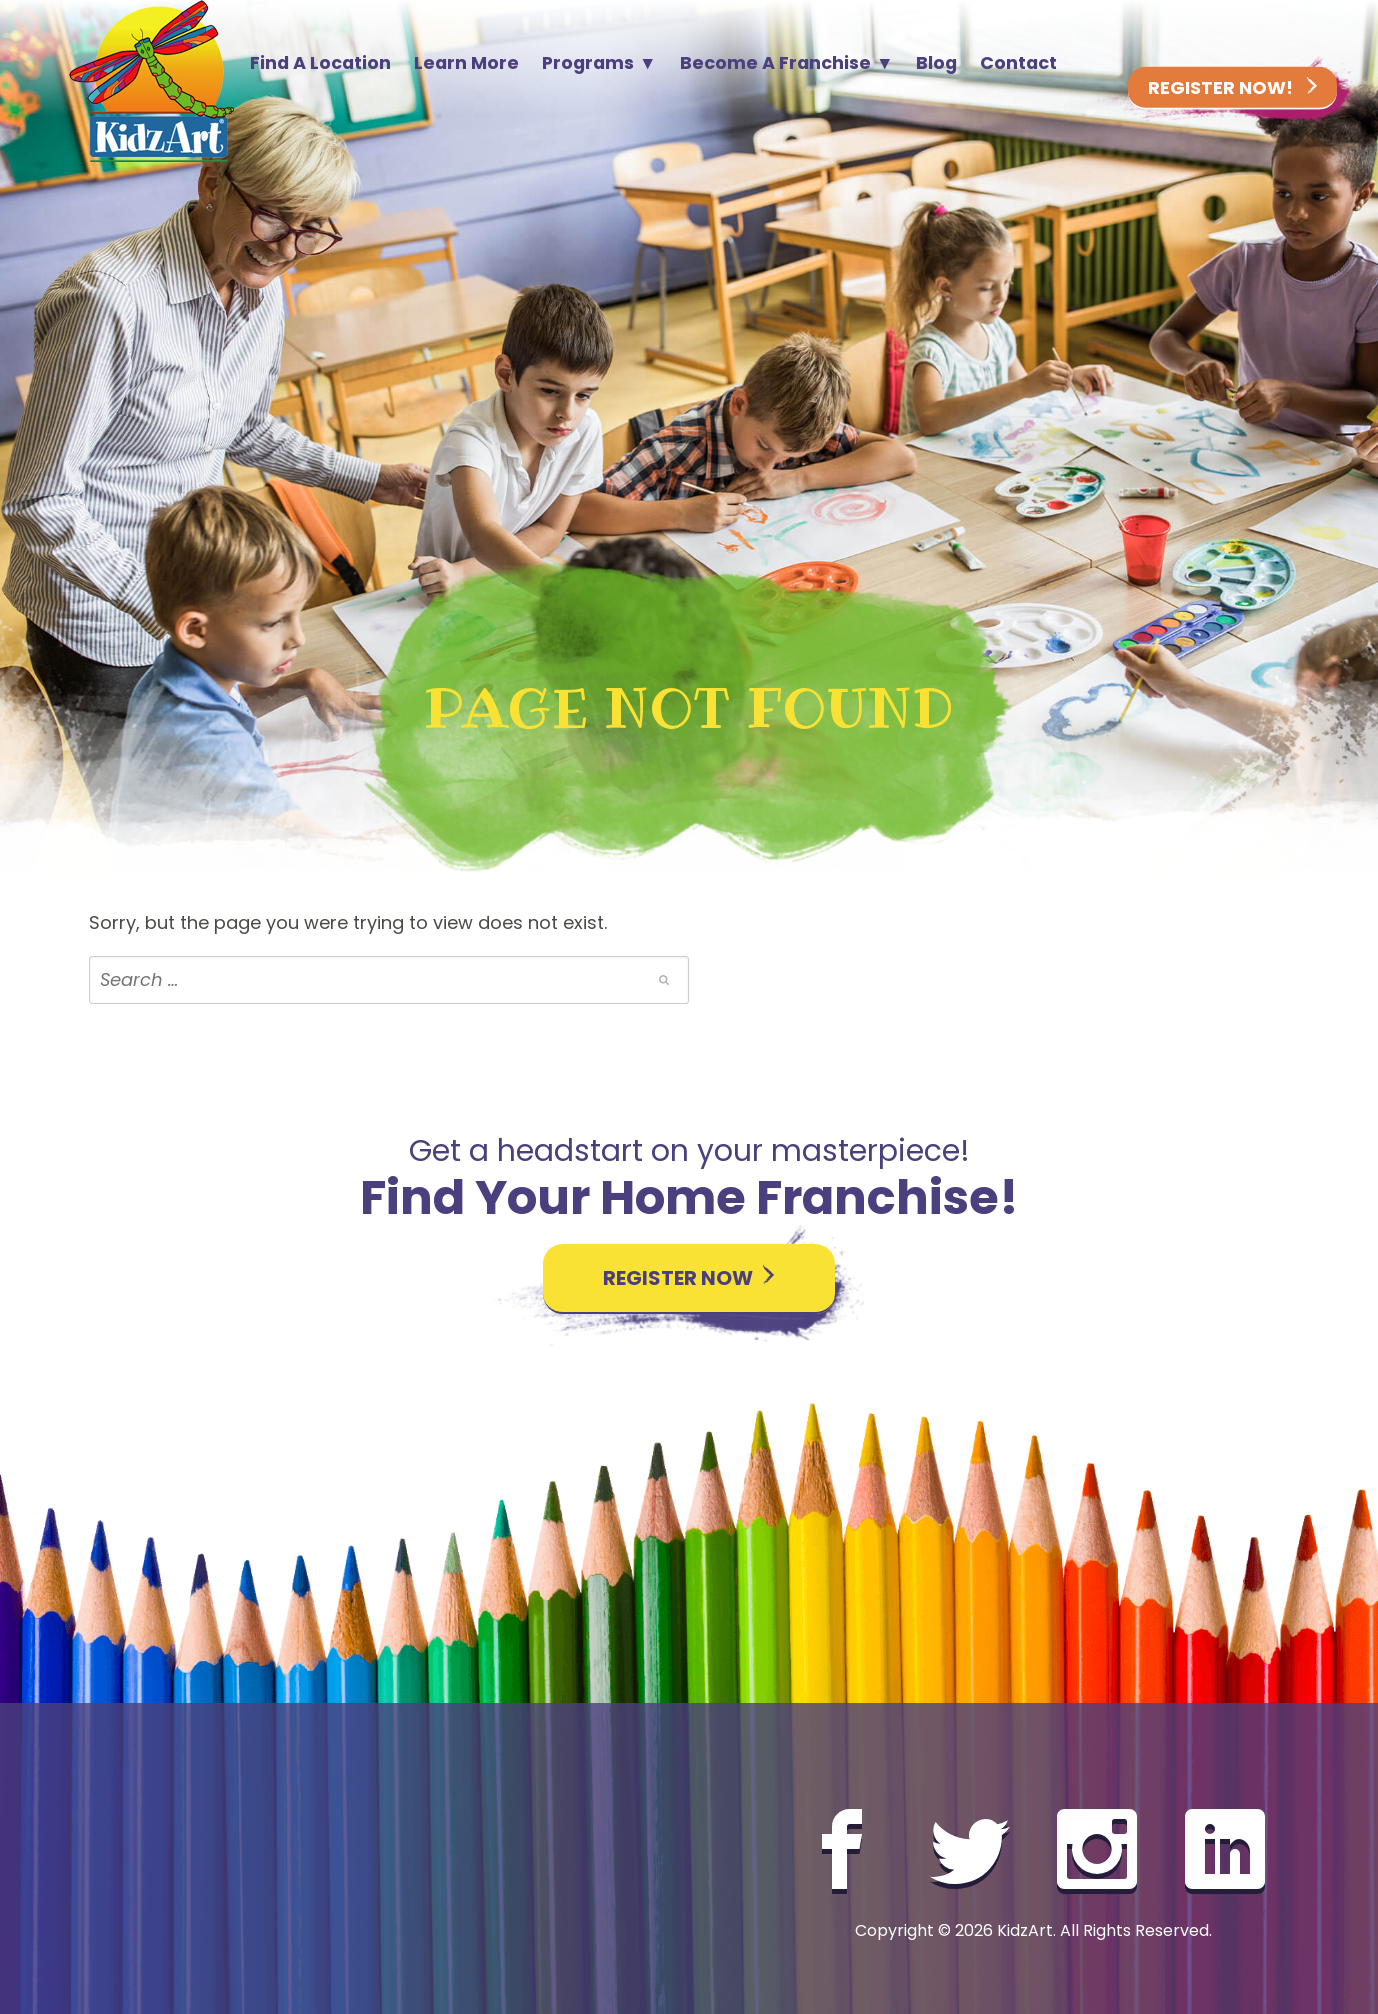 The image size is (1378, 2014). What do you see at coordinates (775, 62) in the screenshot?
I see `Become A Franchise` at bounding box center [775, 62].